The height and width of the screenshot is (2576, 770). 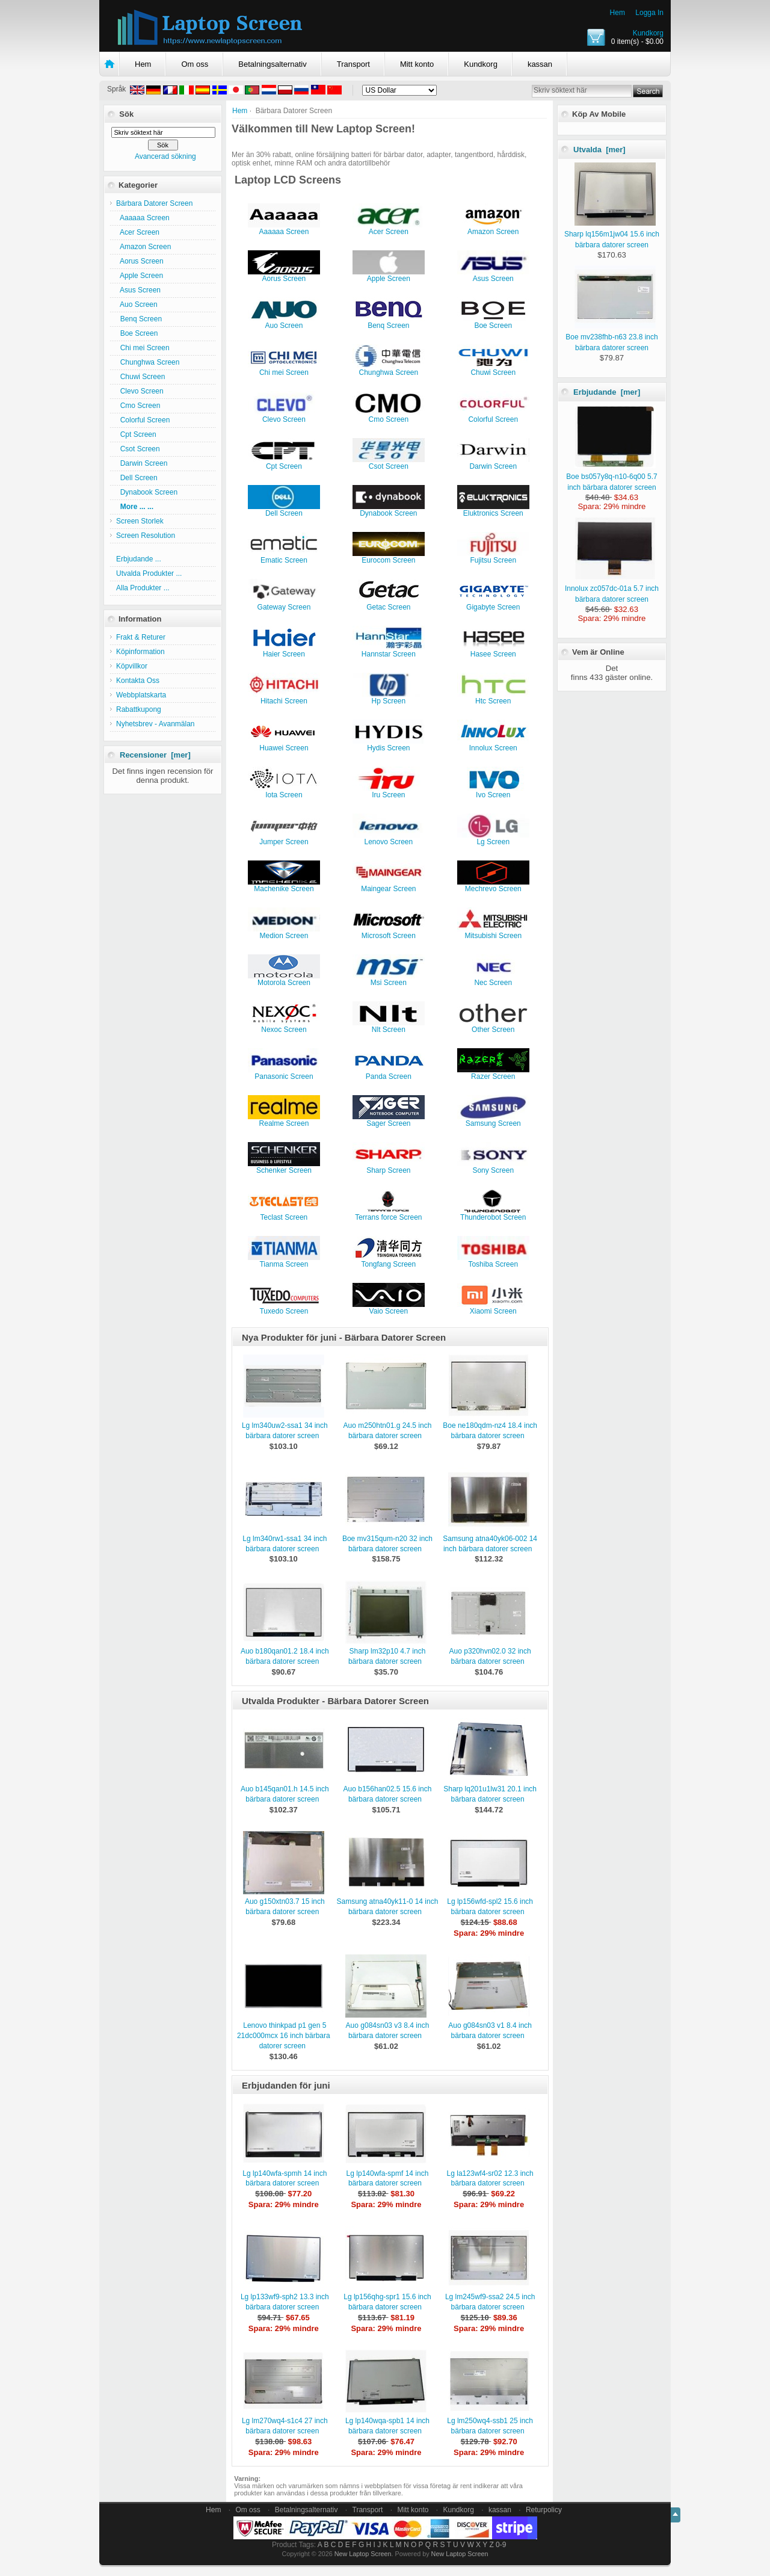 What do you see at coordinates (493, 1307) in the screenshot?
I see `Xiaomi Screen` at bounding box center [493, 1307].